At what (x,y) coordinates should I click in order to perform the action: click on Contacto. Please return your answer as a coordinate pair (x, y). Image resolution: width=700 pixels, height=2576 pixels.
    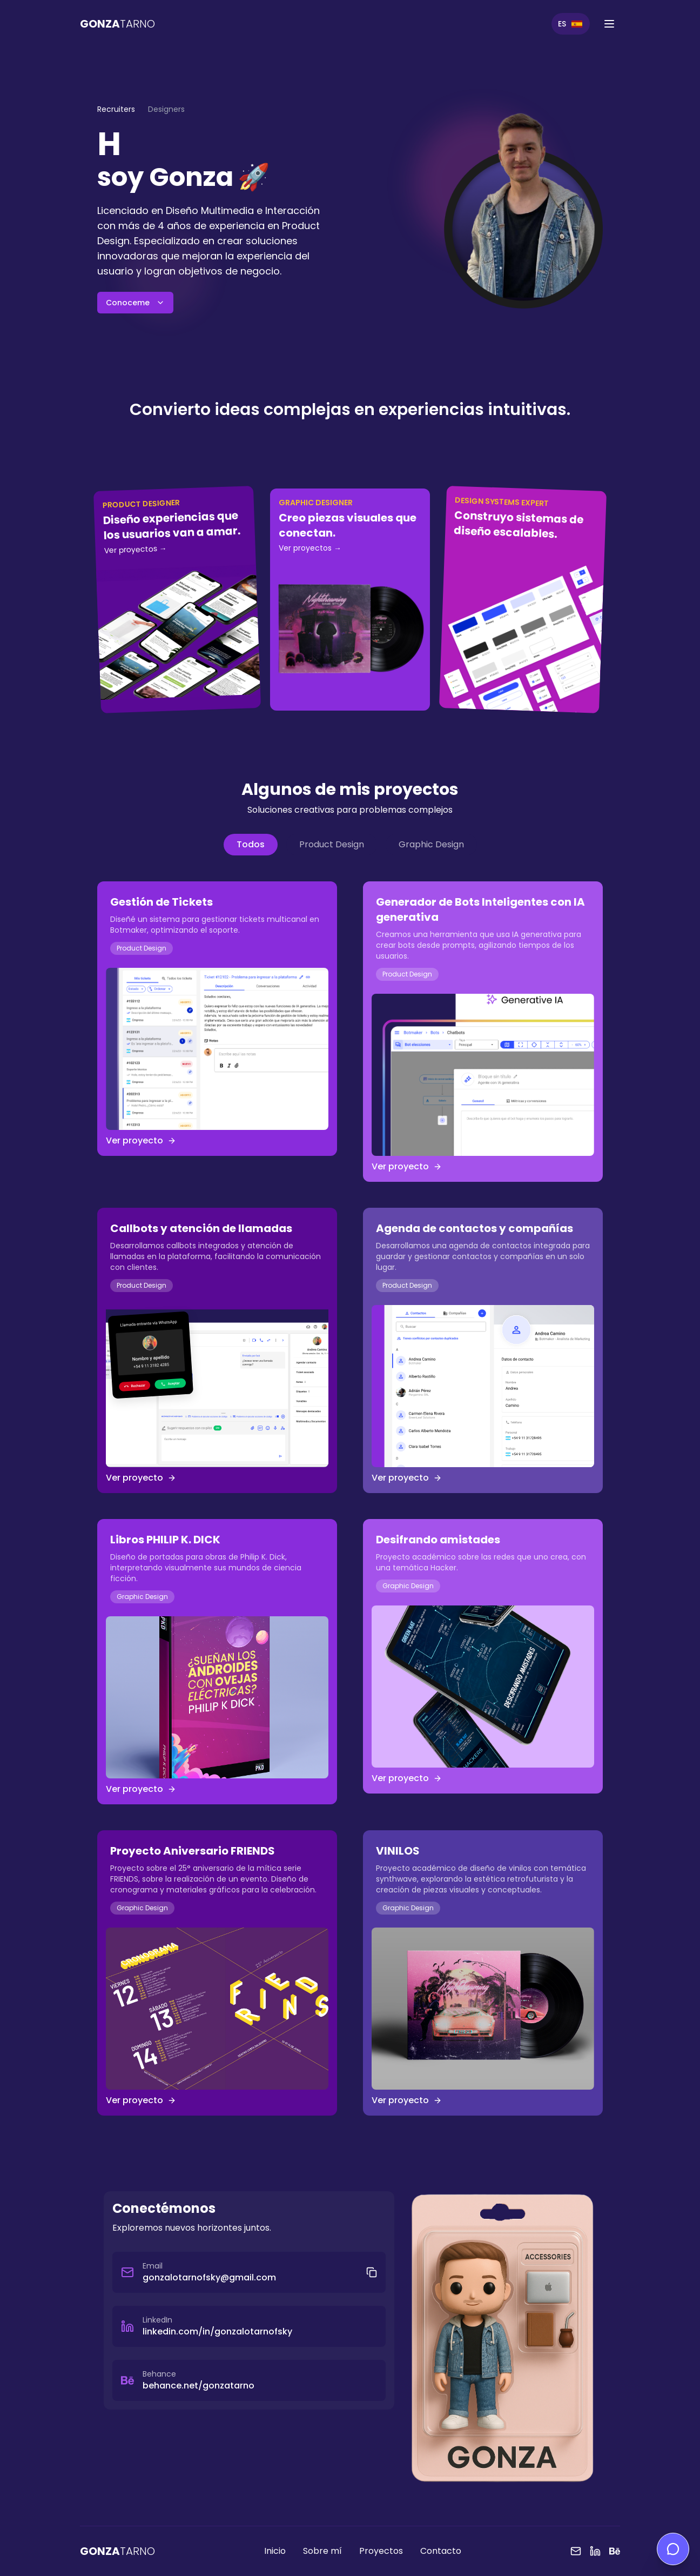
    Looking at the image, I should click on (440, 2551).